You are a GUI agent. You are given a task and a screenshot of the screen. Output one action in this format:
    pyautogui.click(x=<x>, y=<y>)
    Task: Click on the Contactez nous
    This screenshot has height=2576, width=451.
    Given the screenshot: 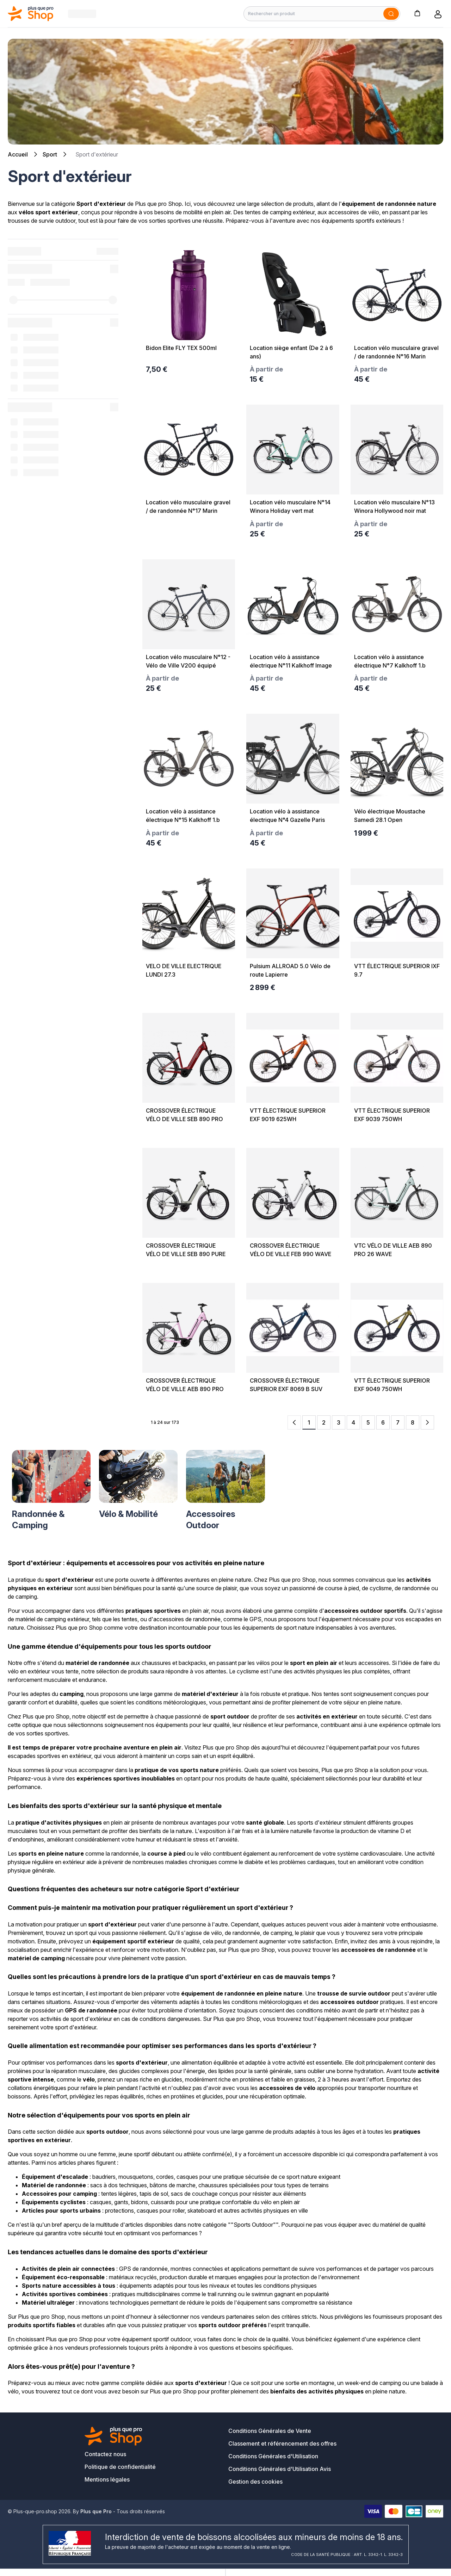 What is the action you would take?
    pyautogui.click(x=105, y=2454)
    